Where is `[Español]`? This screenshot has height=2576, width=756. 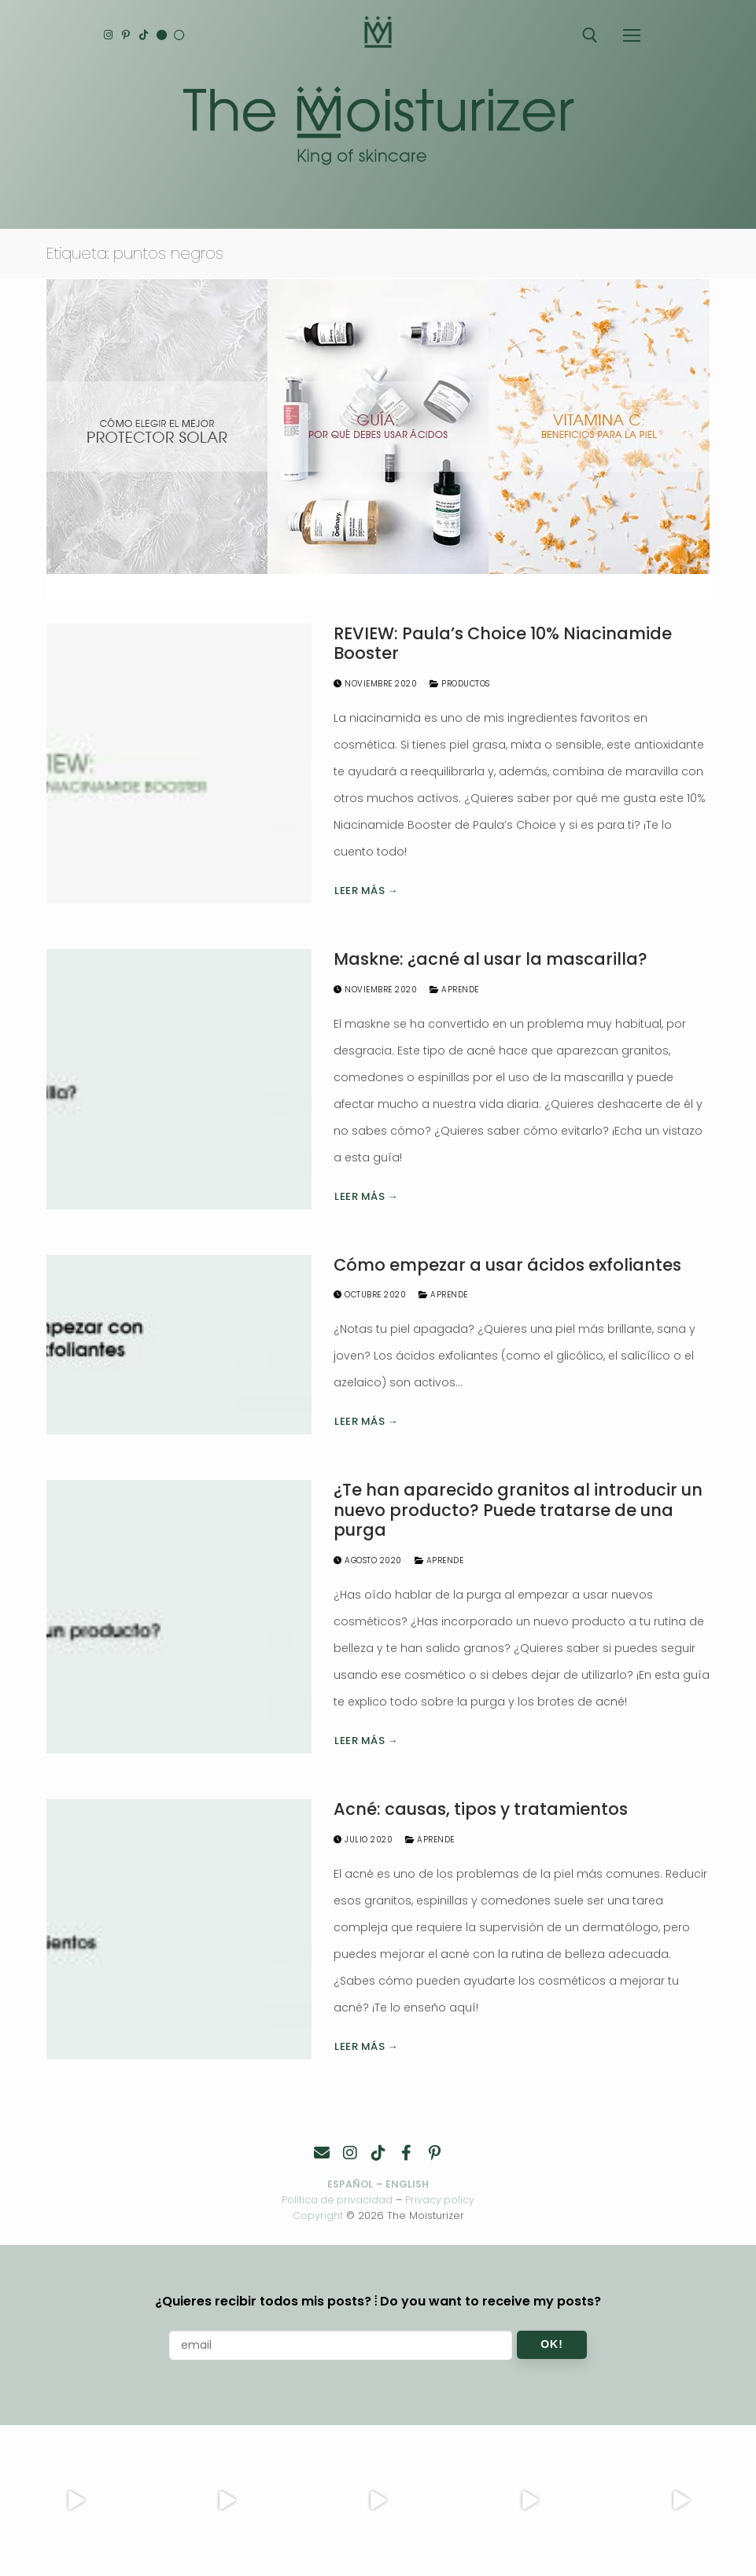
[Español] is located at coordinates (187, 35).